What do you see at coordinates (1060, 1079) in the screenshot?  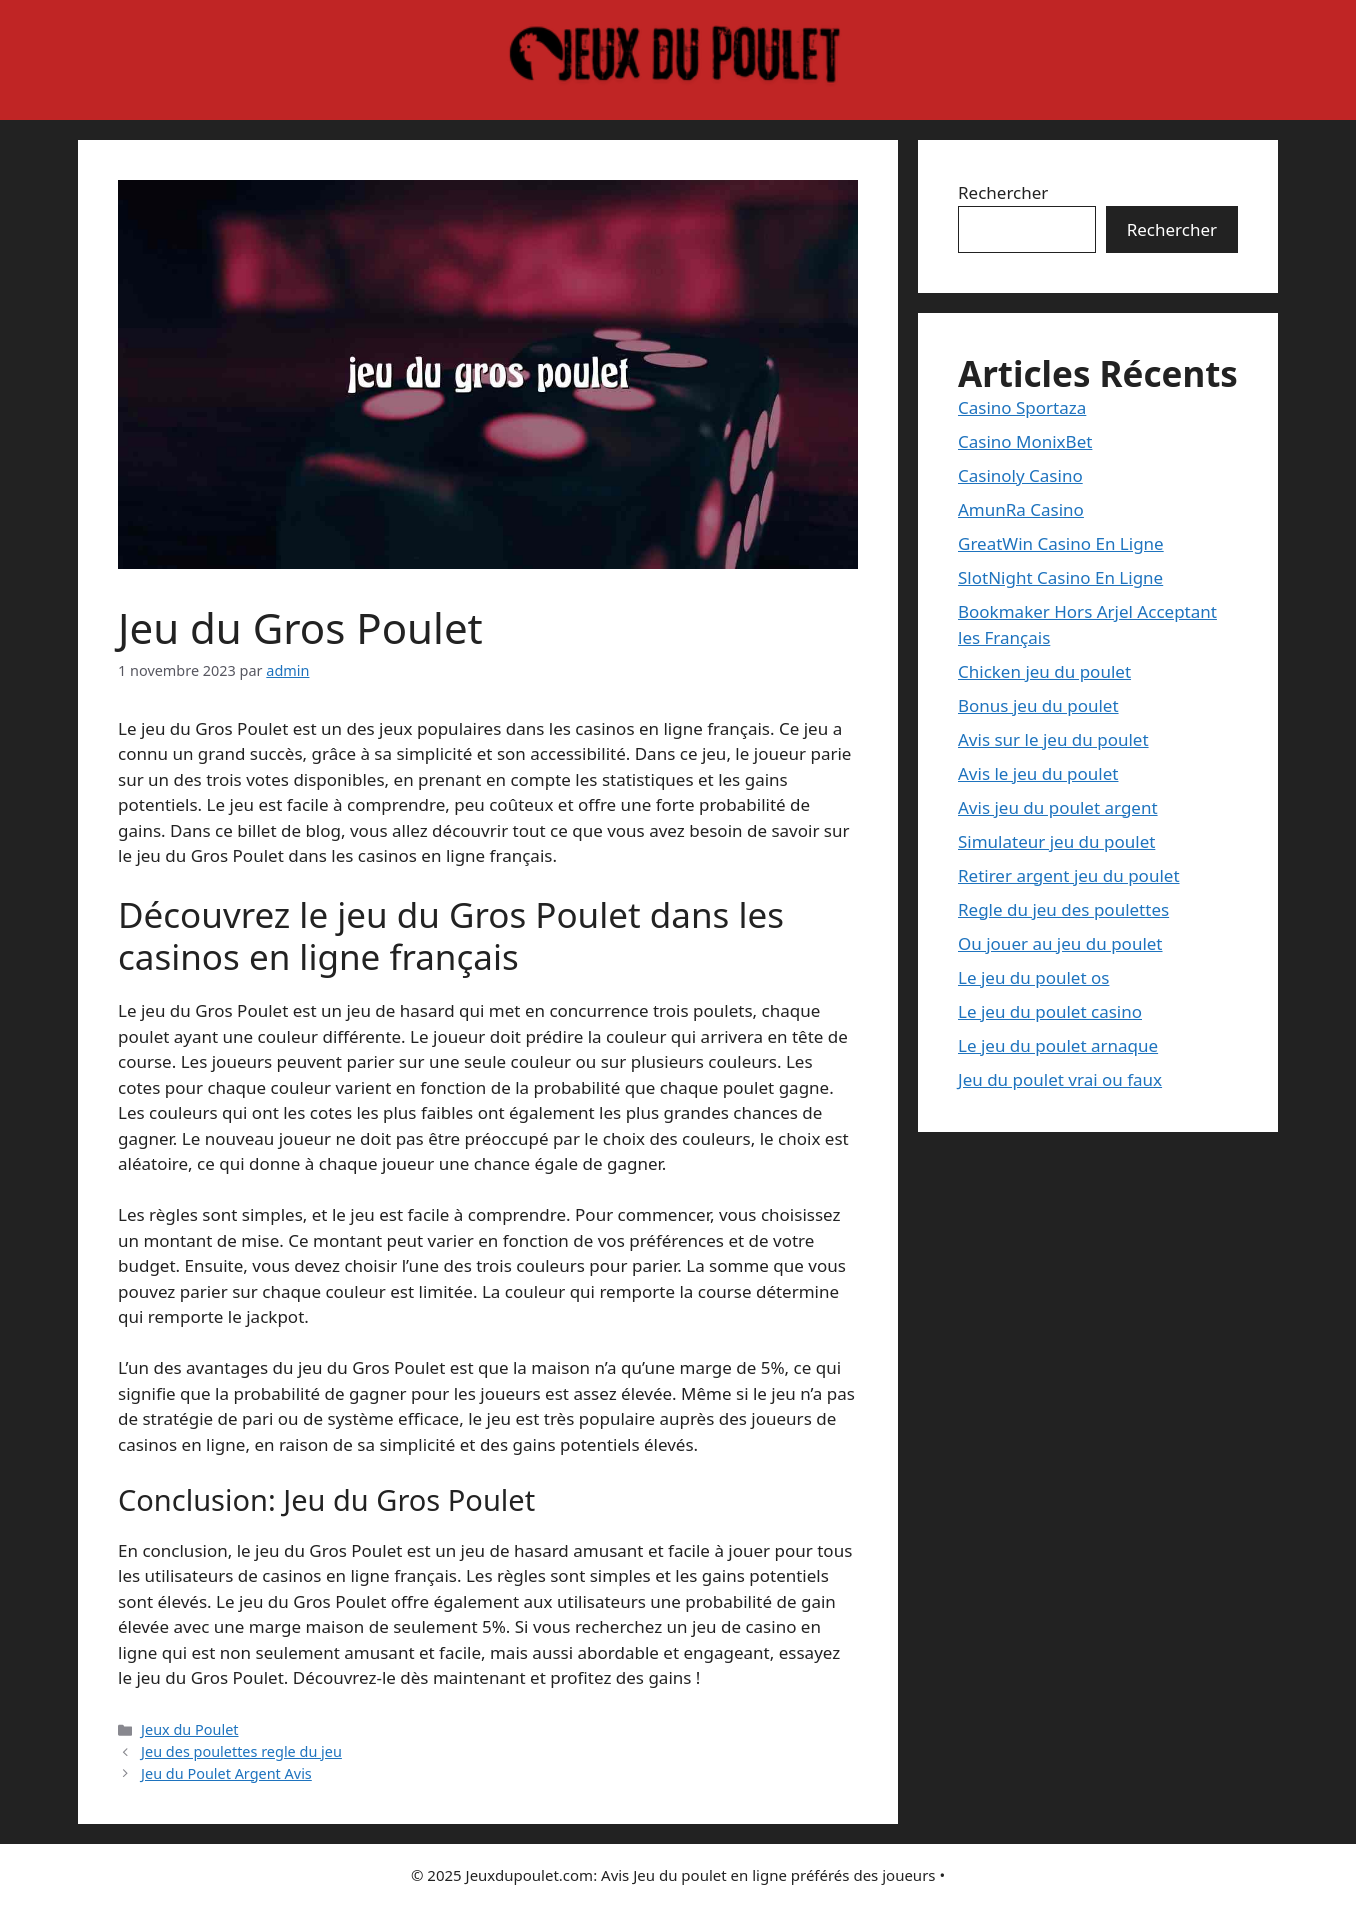 I see `Jeu du poulet vrai ou faux` at bounding box center [1060, 1079].